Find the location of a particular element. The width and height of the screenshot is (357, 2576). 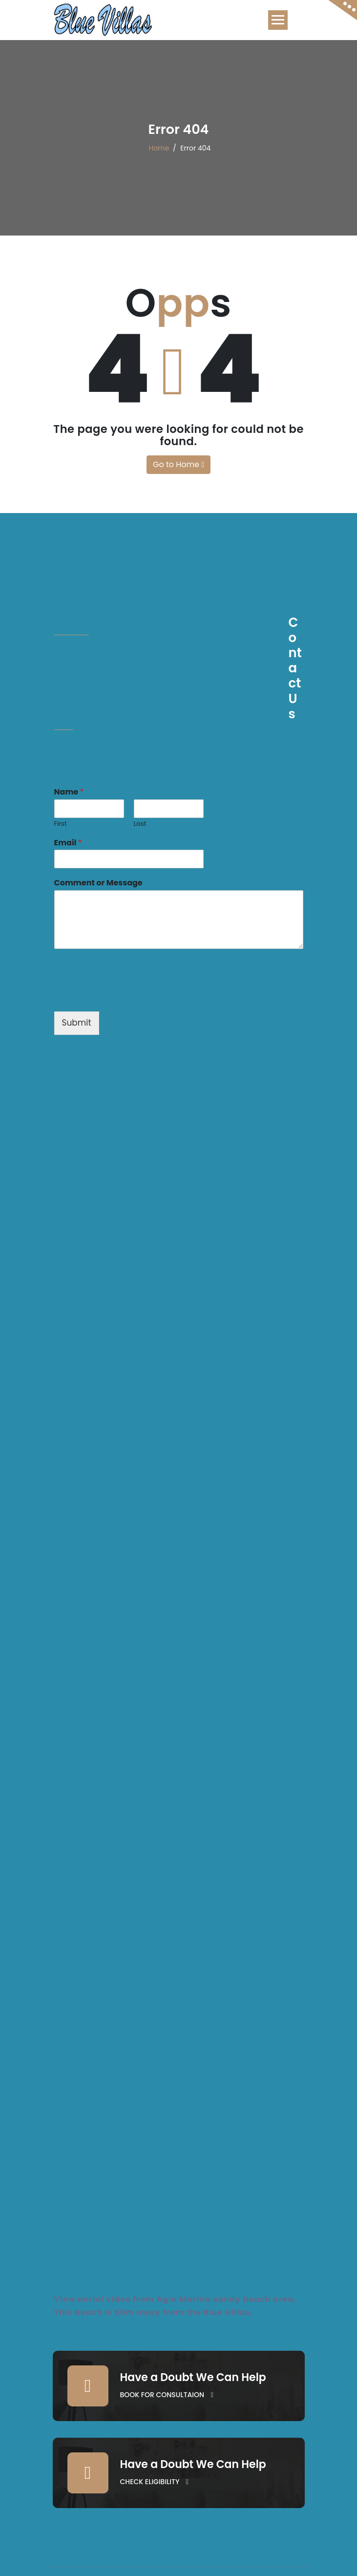

[presentation] is located at coordinates (128, 995).